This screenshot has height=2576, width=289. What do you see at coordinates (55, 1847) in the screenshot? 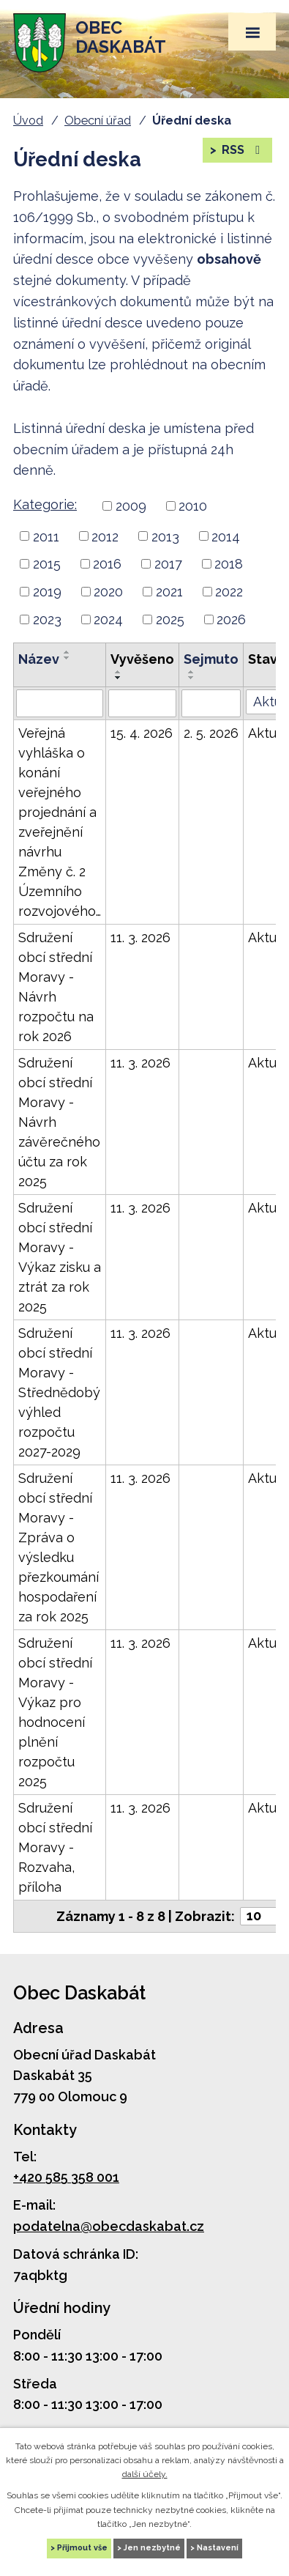
I see `Sdružení obcí střední Moravy - Rozvaha, příloha` at bounding box center [55, 1847].